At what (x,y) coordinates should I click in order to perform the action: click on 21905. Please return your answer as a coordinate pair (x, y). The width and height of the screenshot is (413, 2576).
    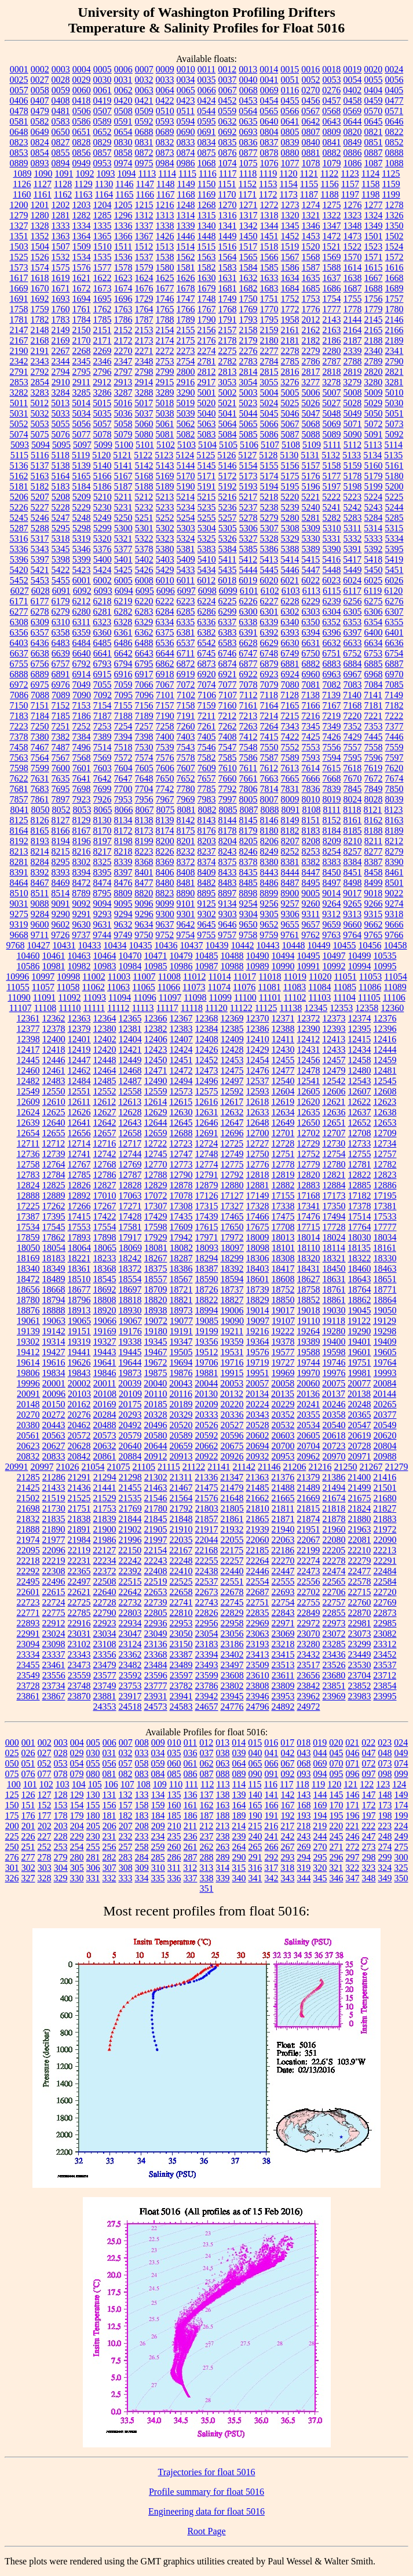
    Looking at the image, I should click on (155, 1529).